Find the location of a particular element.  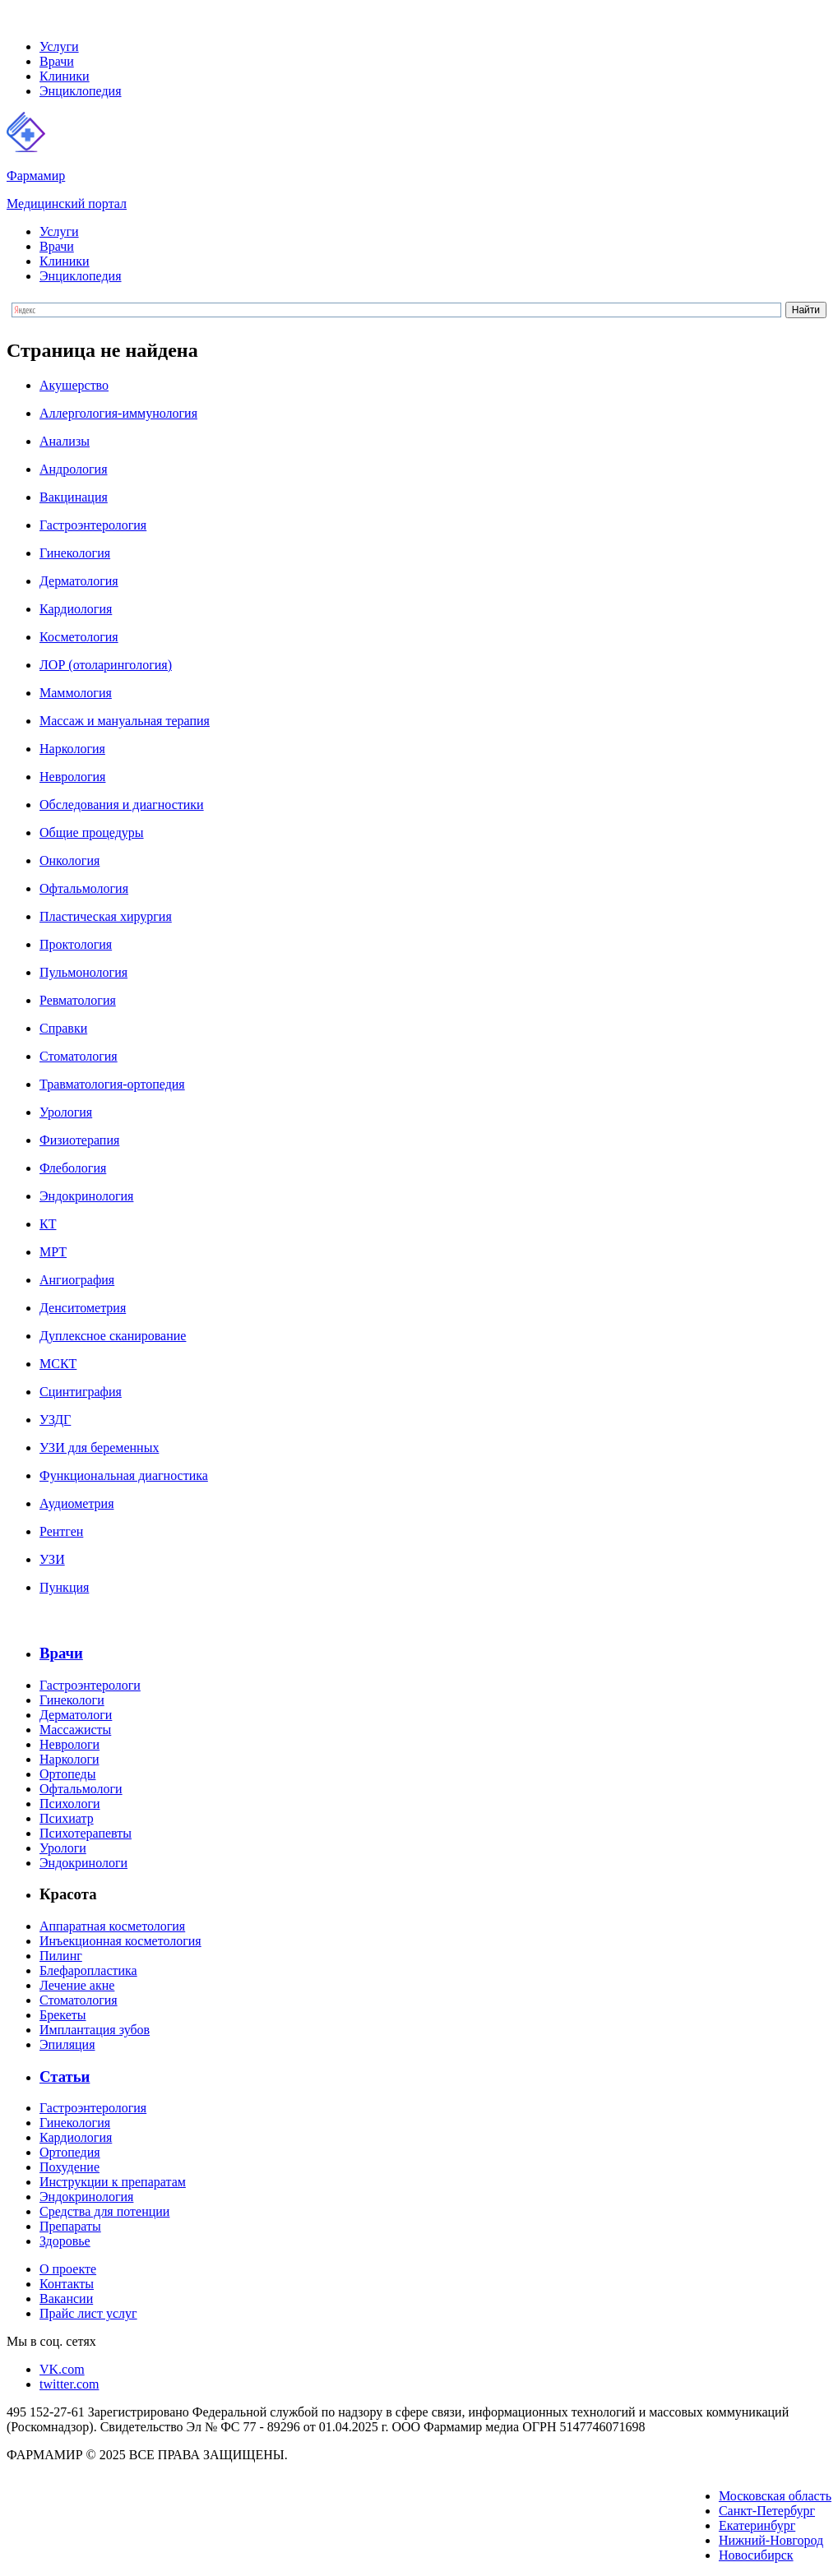

Здоровье is located at coordinates (64, 2241).